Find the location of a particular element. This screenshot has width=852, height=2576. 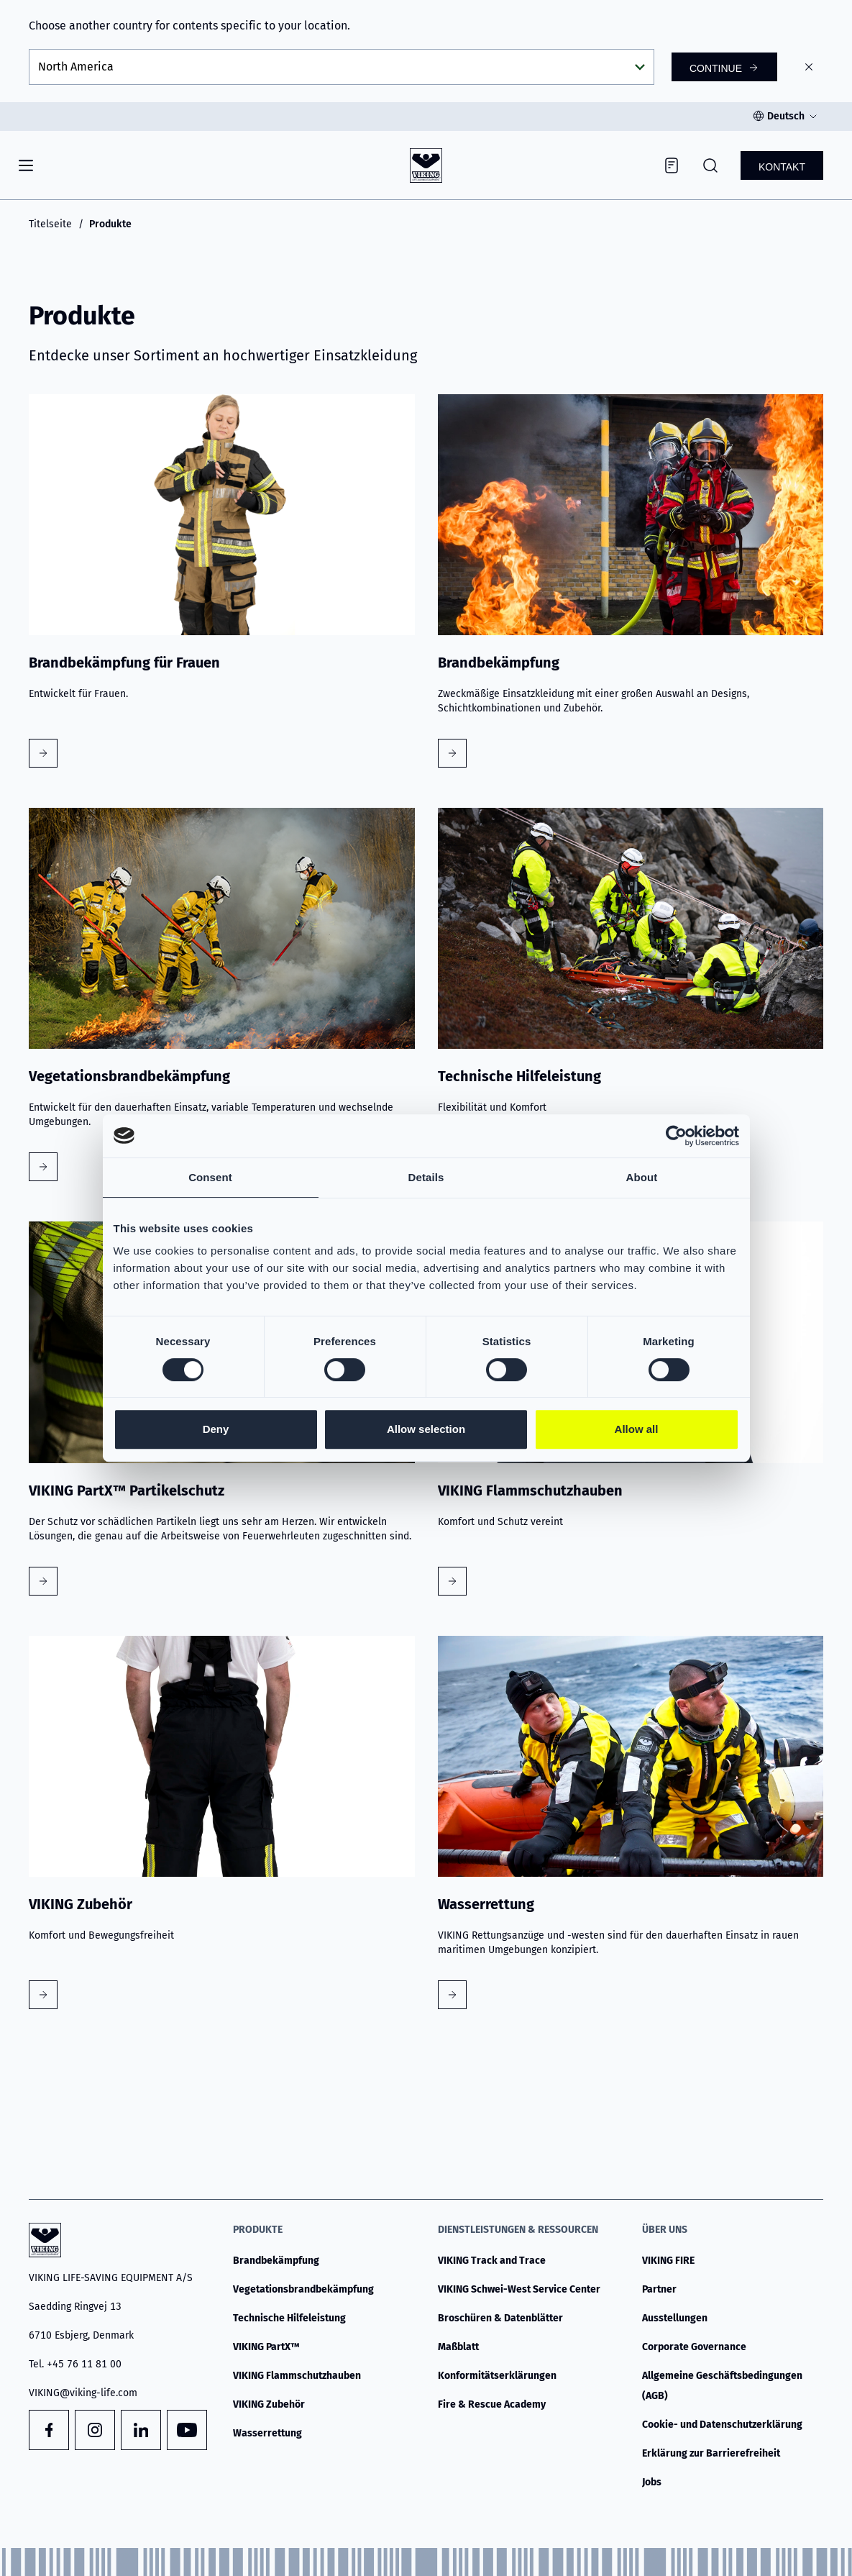

Deny is located at coordinates (216, 1429).